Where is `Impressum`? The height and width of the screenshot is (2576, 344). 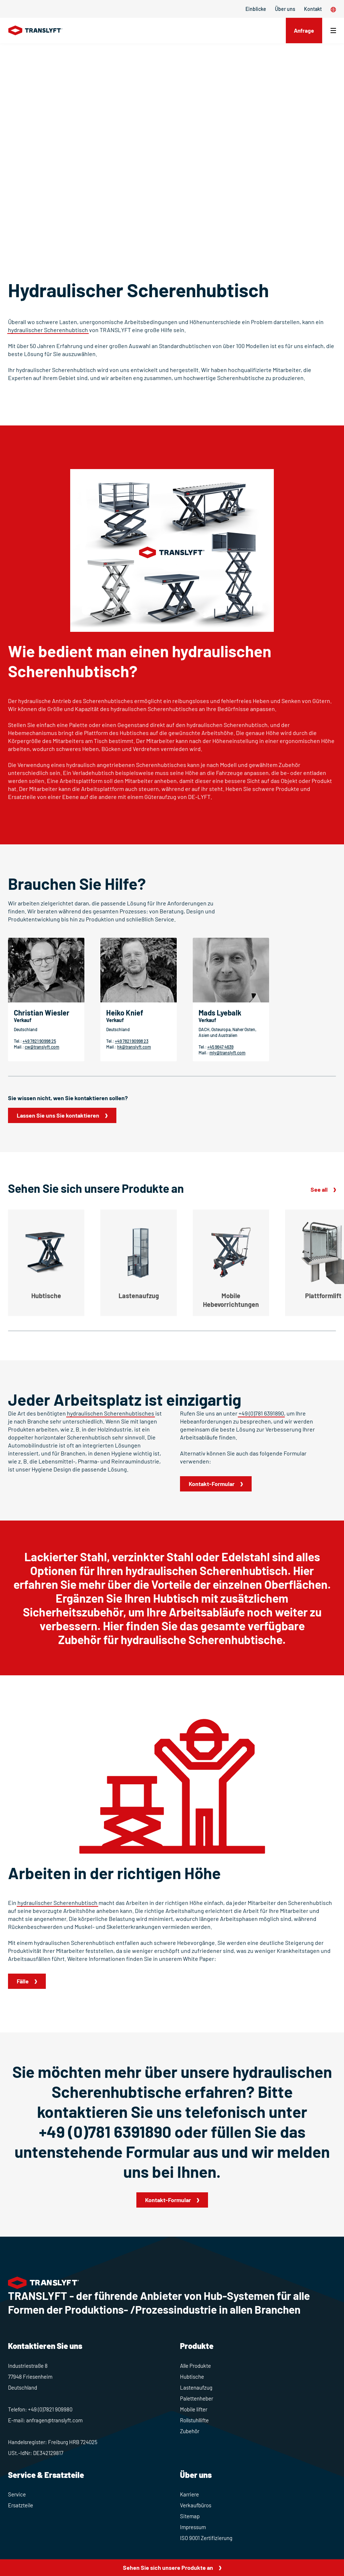
Impressum is located at coordinates (193, 2527).